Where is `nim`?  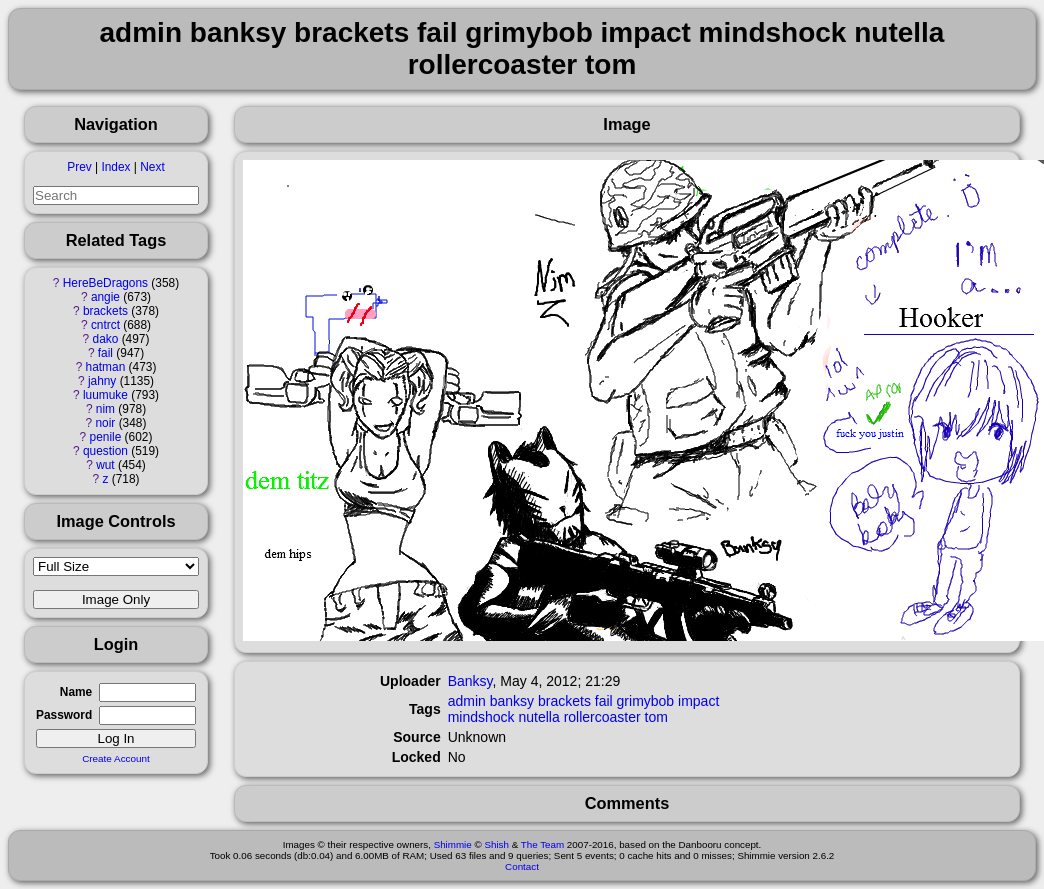 nim is located at coordinates (105, 409).